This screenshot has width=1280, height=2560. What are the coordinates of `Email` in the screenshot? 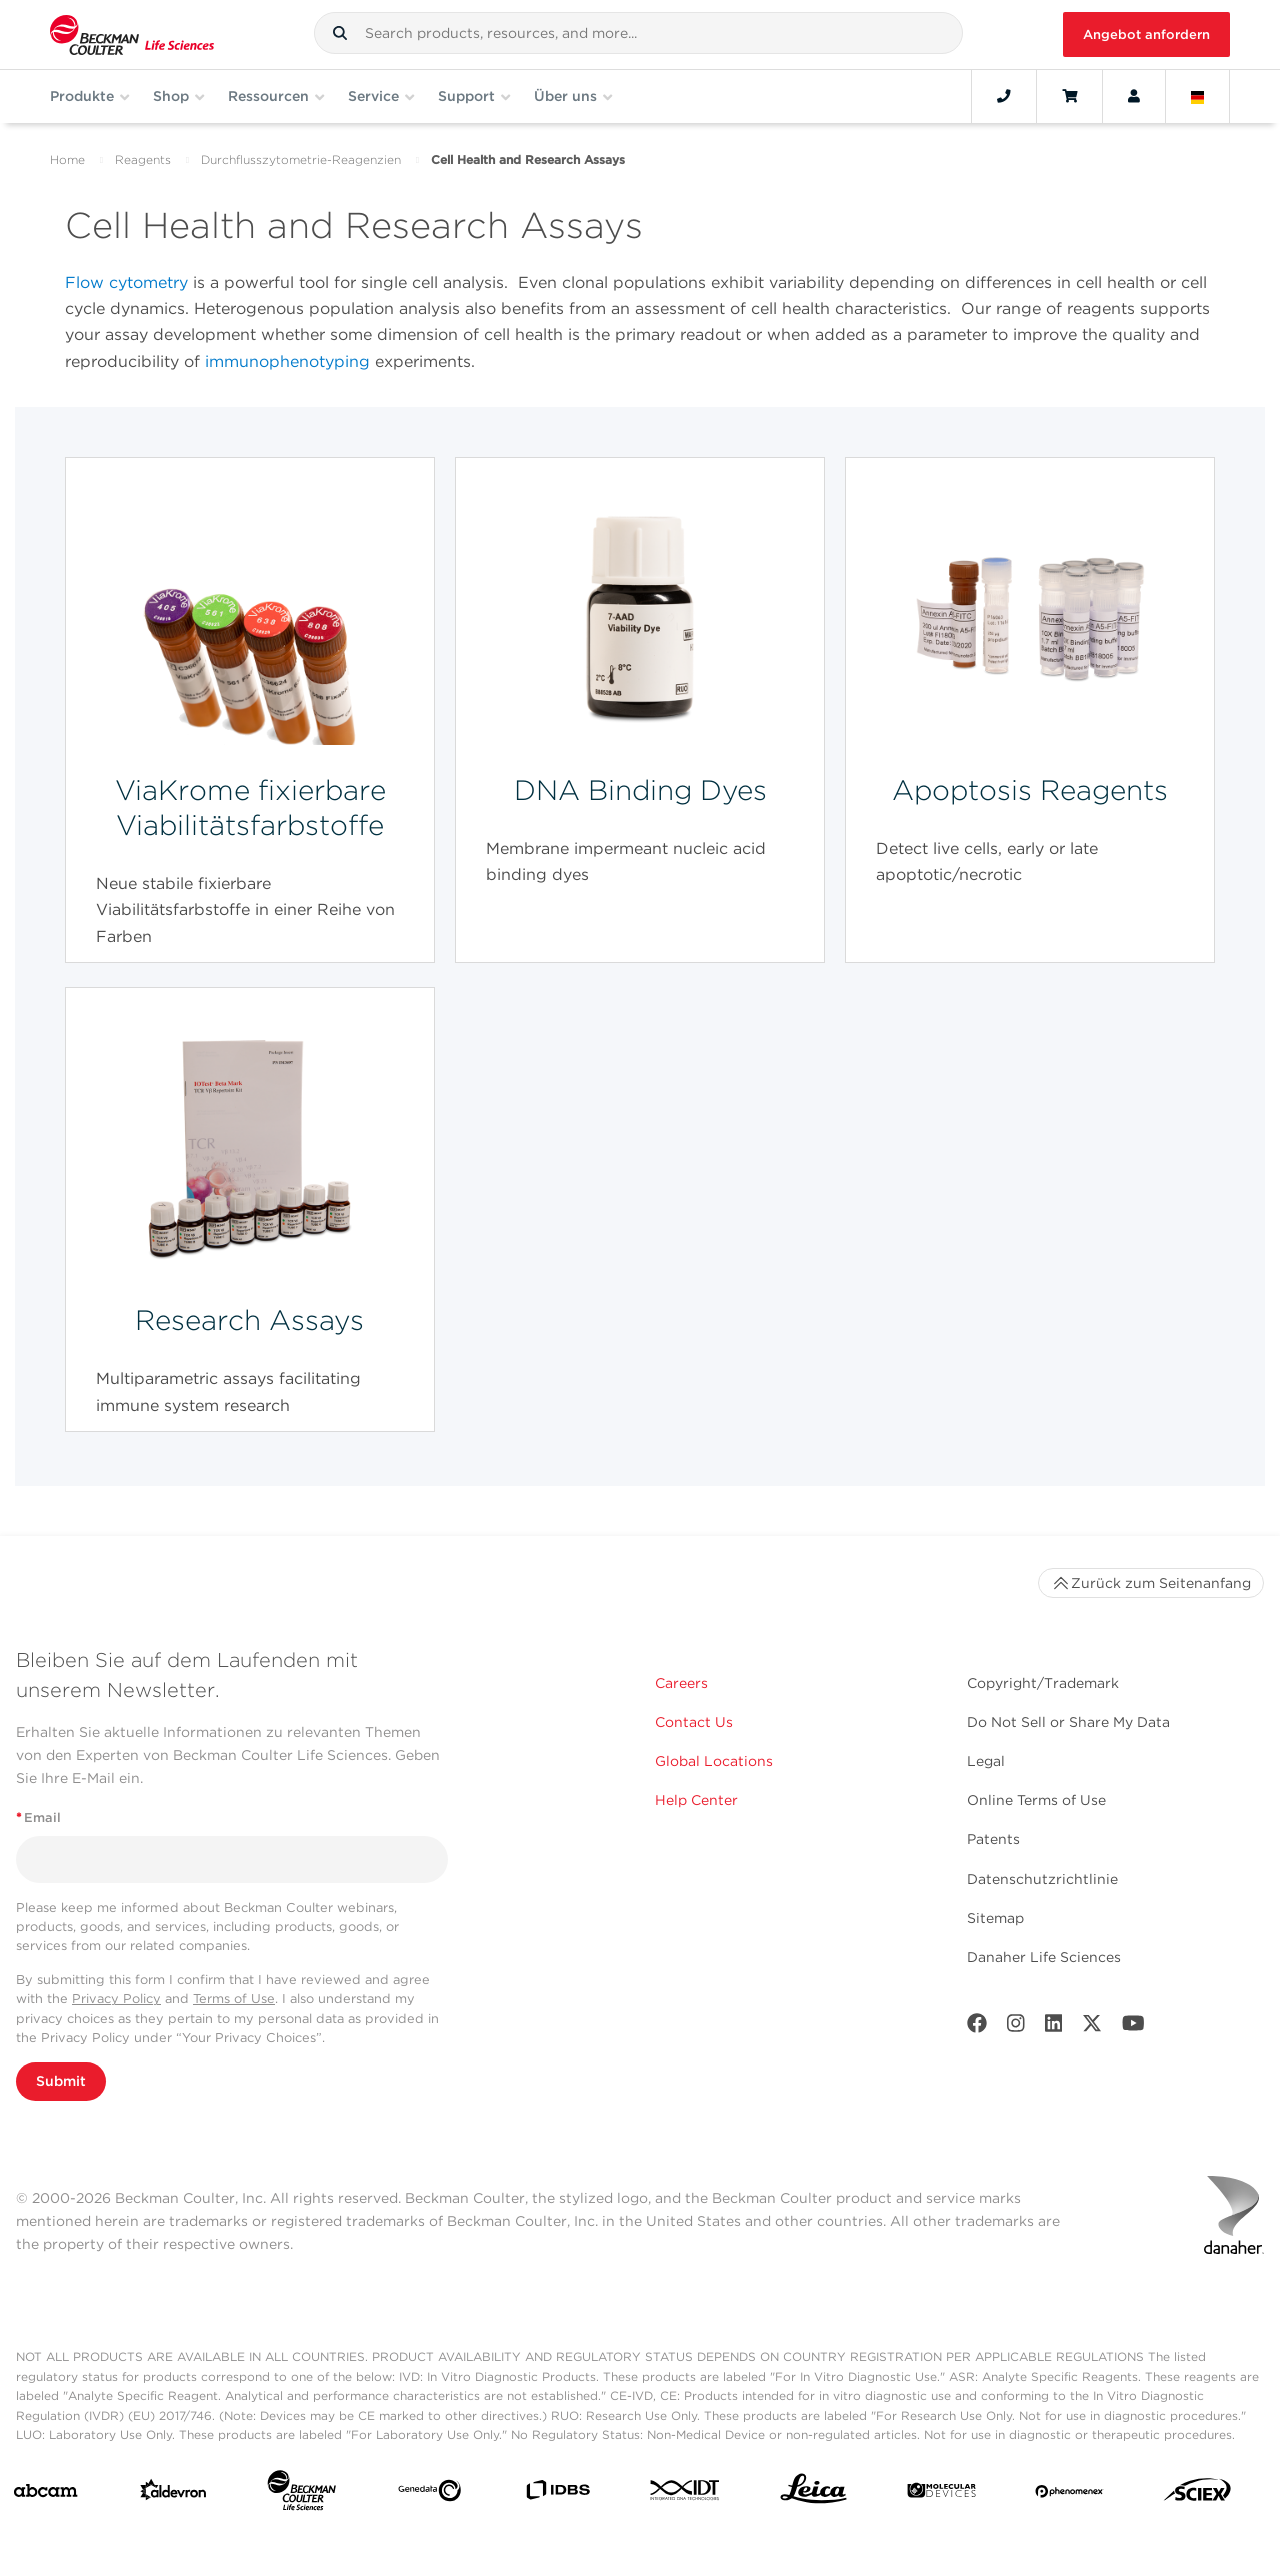 It's located at (38, 1817).